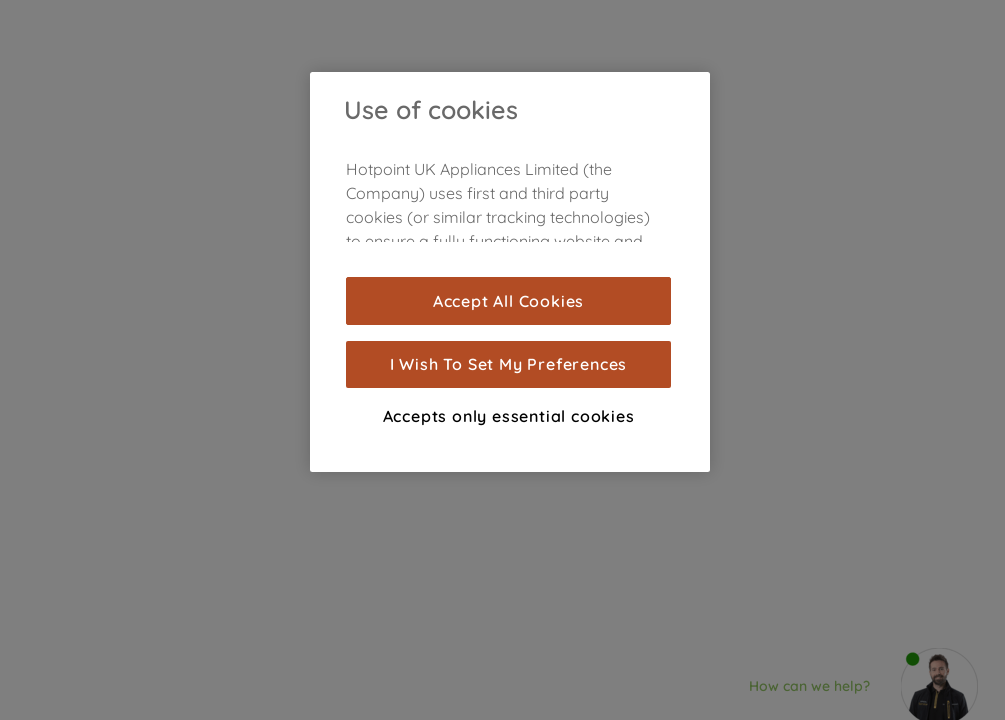 Image resolution: width=1005 pixels, height=720 pixels. What do you see at coordinates (508, 364) in the screenshot?
I see `I Wish To Set My Preferences` at bounding box center [508, 364].